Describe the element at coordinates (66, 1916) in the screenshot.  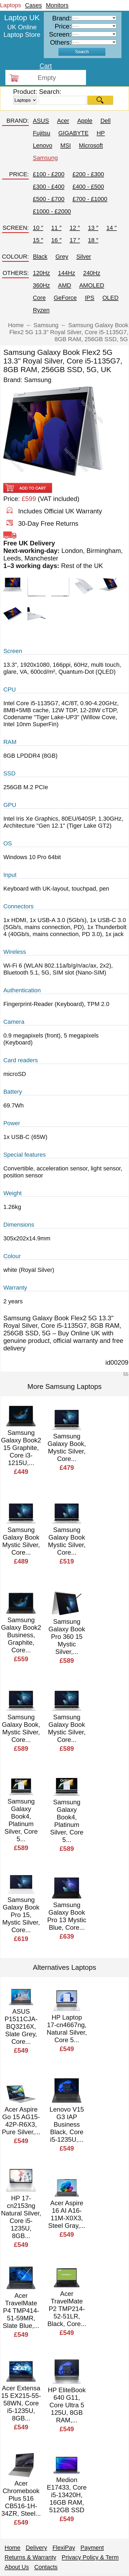
I see `Samsung Galaxy Book Pro 13 Mystic Blue, Core...` at that location.